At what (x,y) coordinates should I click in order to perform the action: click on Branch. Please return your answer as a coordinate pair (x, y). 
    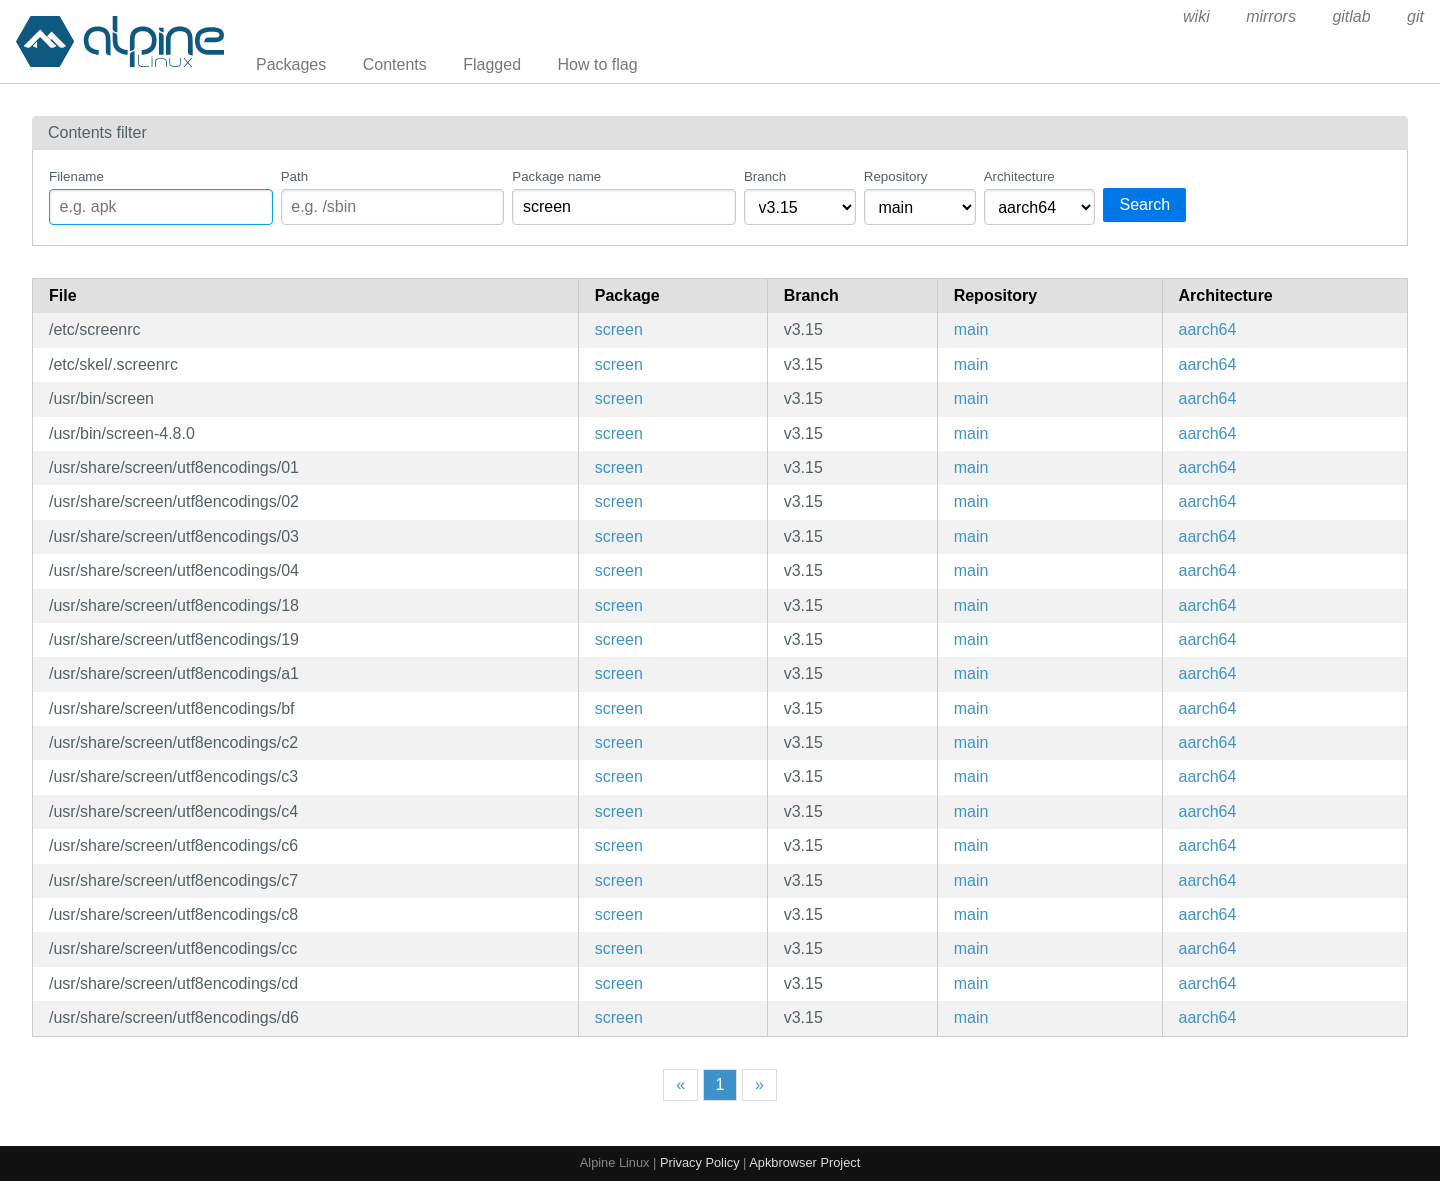
    Looking at the image, I should click on (765, 176).